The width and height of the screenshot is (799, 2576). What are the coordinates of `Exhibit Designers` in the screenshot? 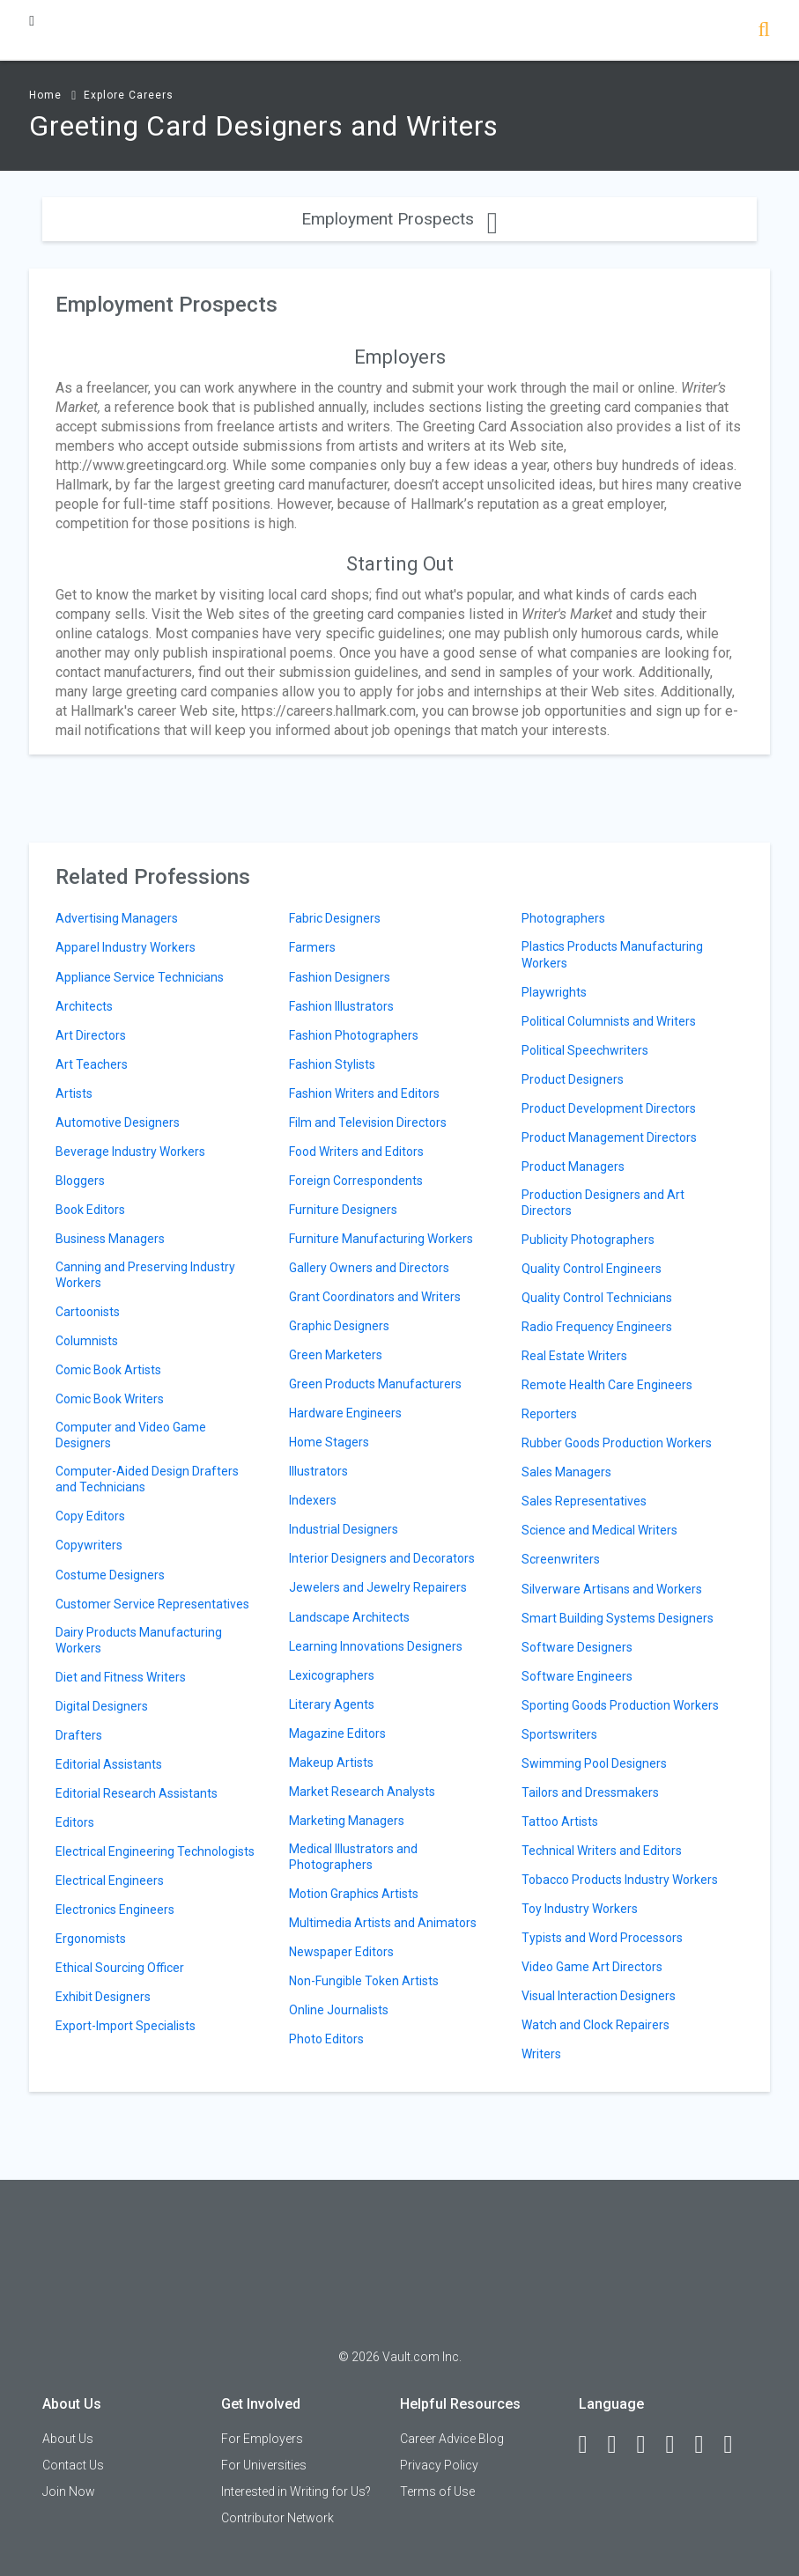 It's located at (103, 1997).